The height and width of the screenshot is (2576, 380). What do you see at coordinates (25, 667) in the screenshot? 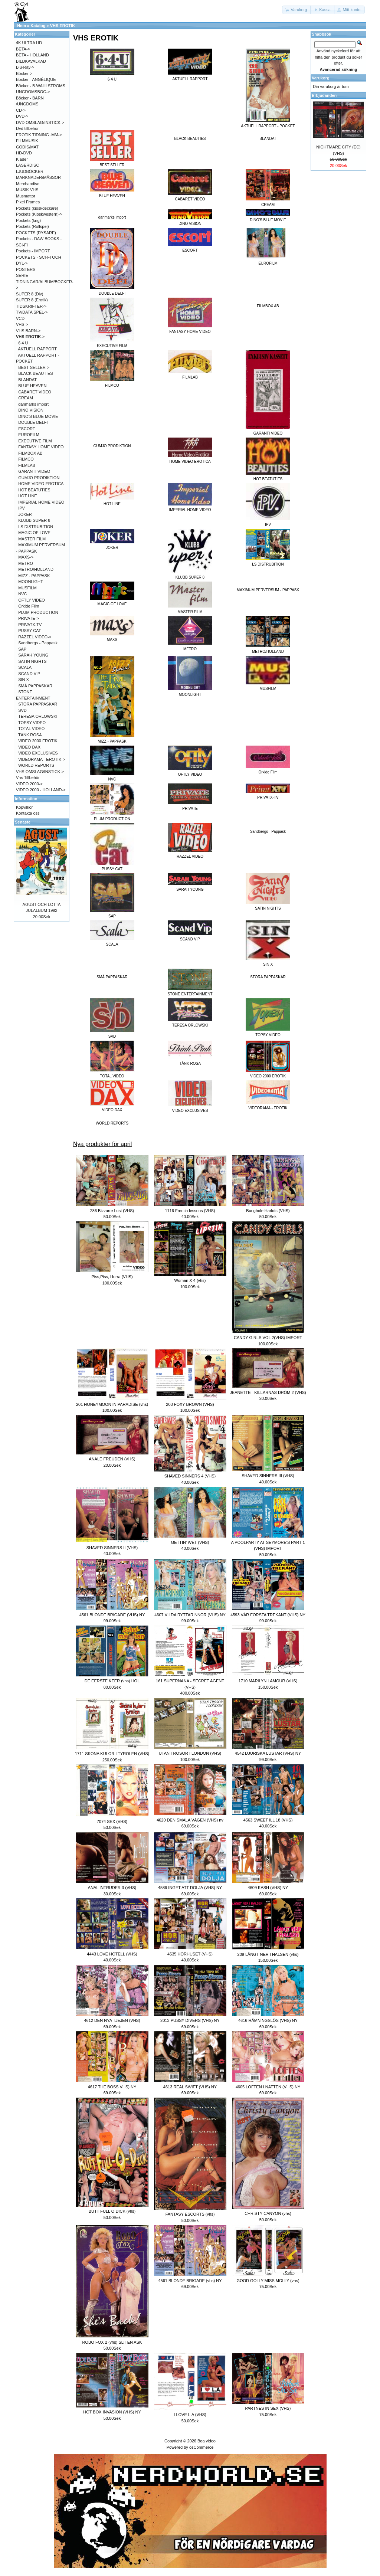
I see `SCALA` at bounding box center [25, 667].